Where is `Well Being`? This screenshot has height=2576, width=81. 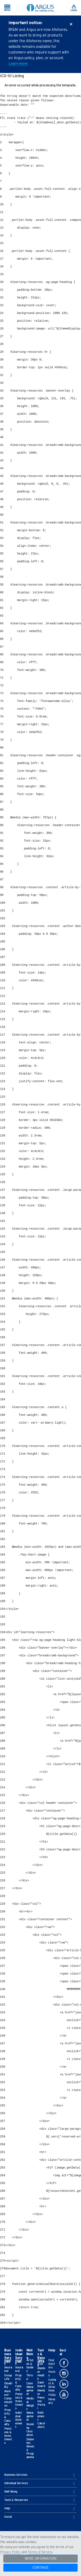 Well Being is located at coordinates (39, 2492).